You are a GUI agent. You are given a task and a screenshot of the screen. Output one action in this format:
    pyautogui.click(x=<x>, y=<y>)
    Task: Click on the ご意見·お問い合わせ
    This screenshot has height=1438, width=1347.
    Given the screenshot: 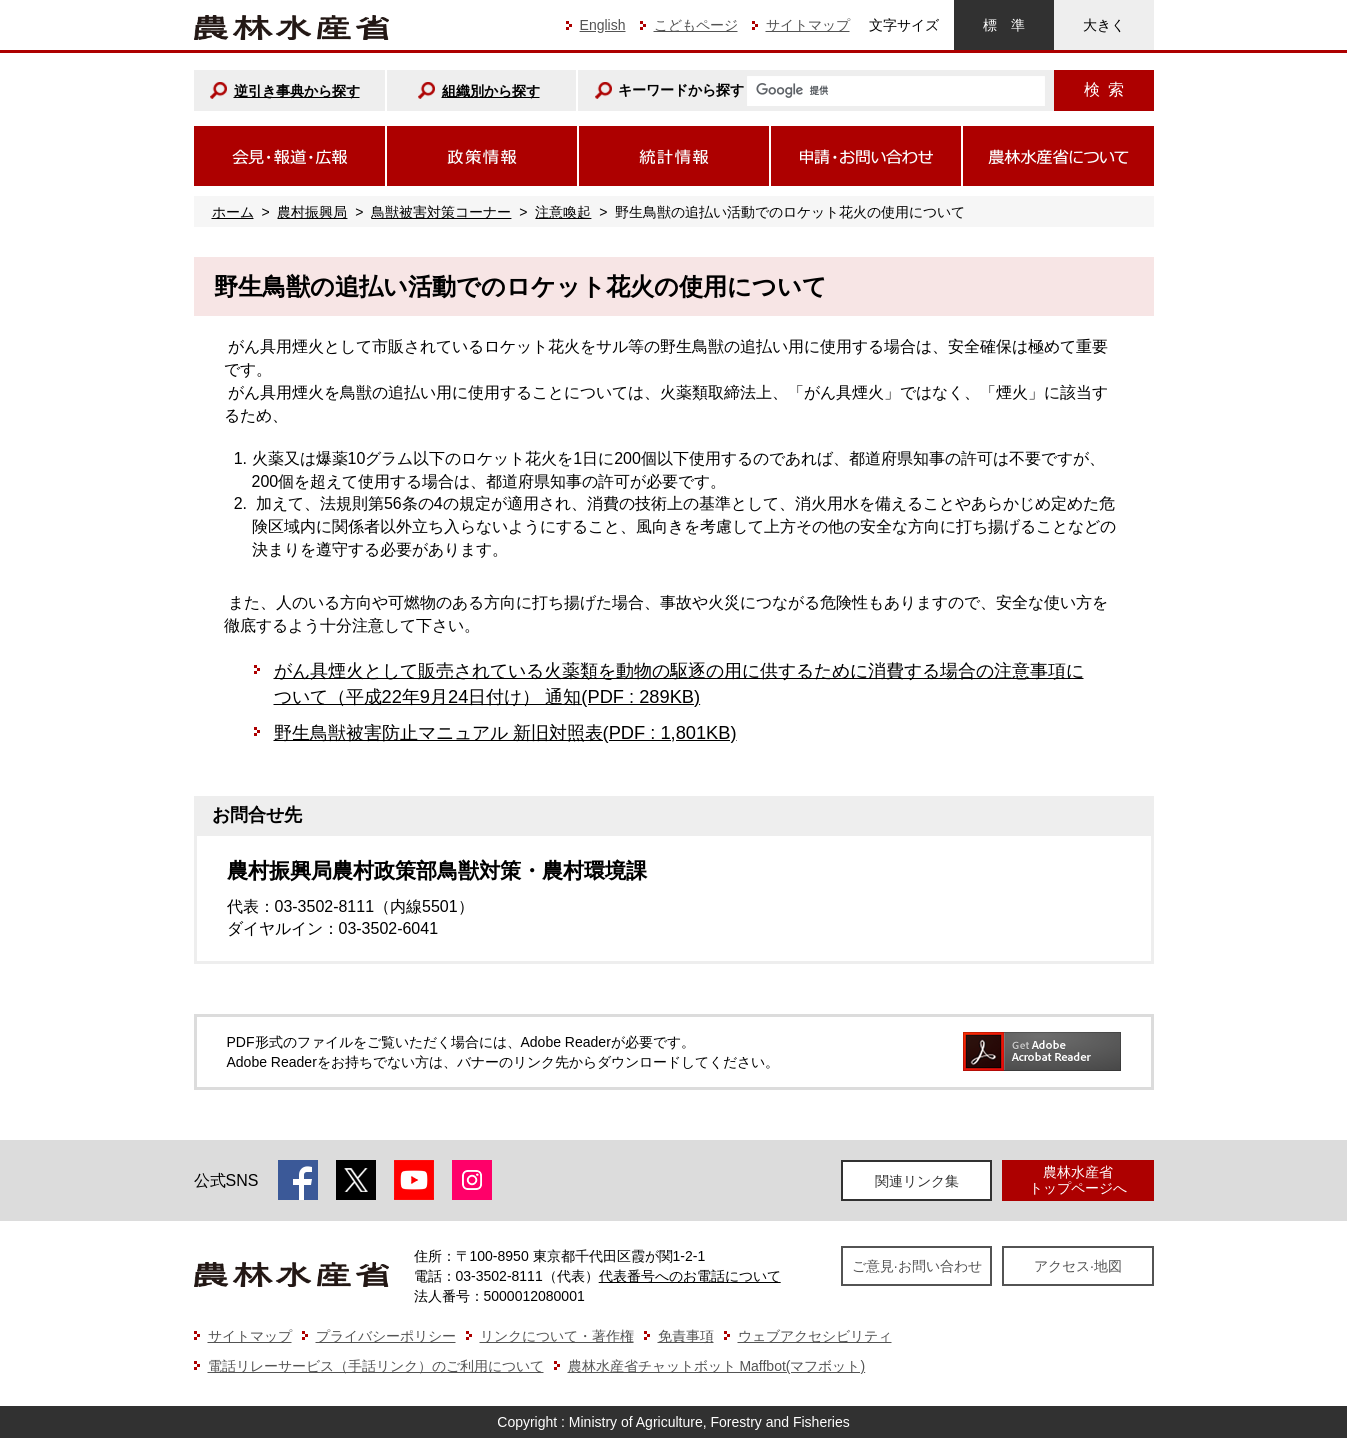 What is the action you would take?
    pyautogui.click(x=917, y=1266)
    